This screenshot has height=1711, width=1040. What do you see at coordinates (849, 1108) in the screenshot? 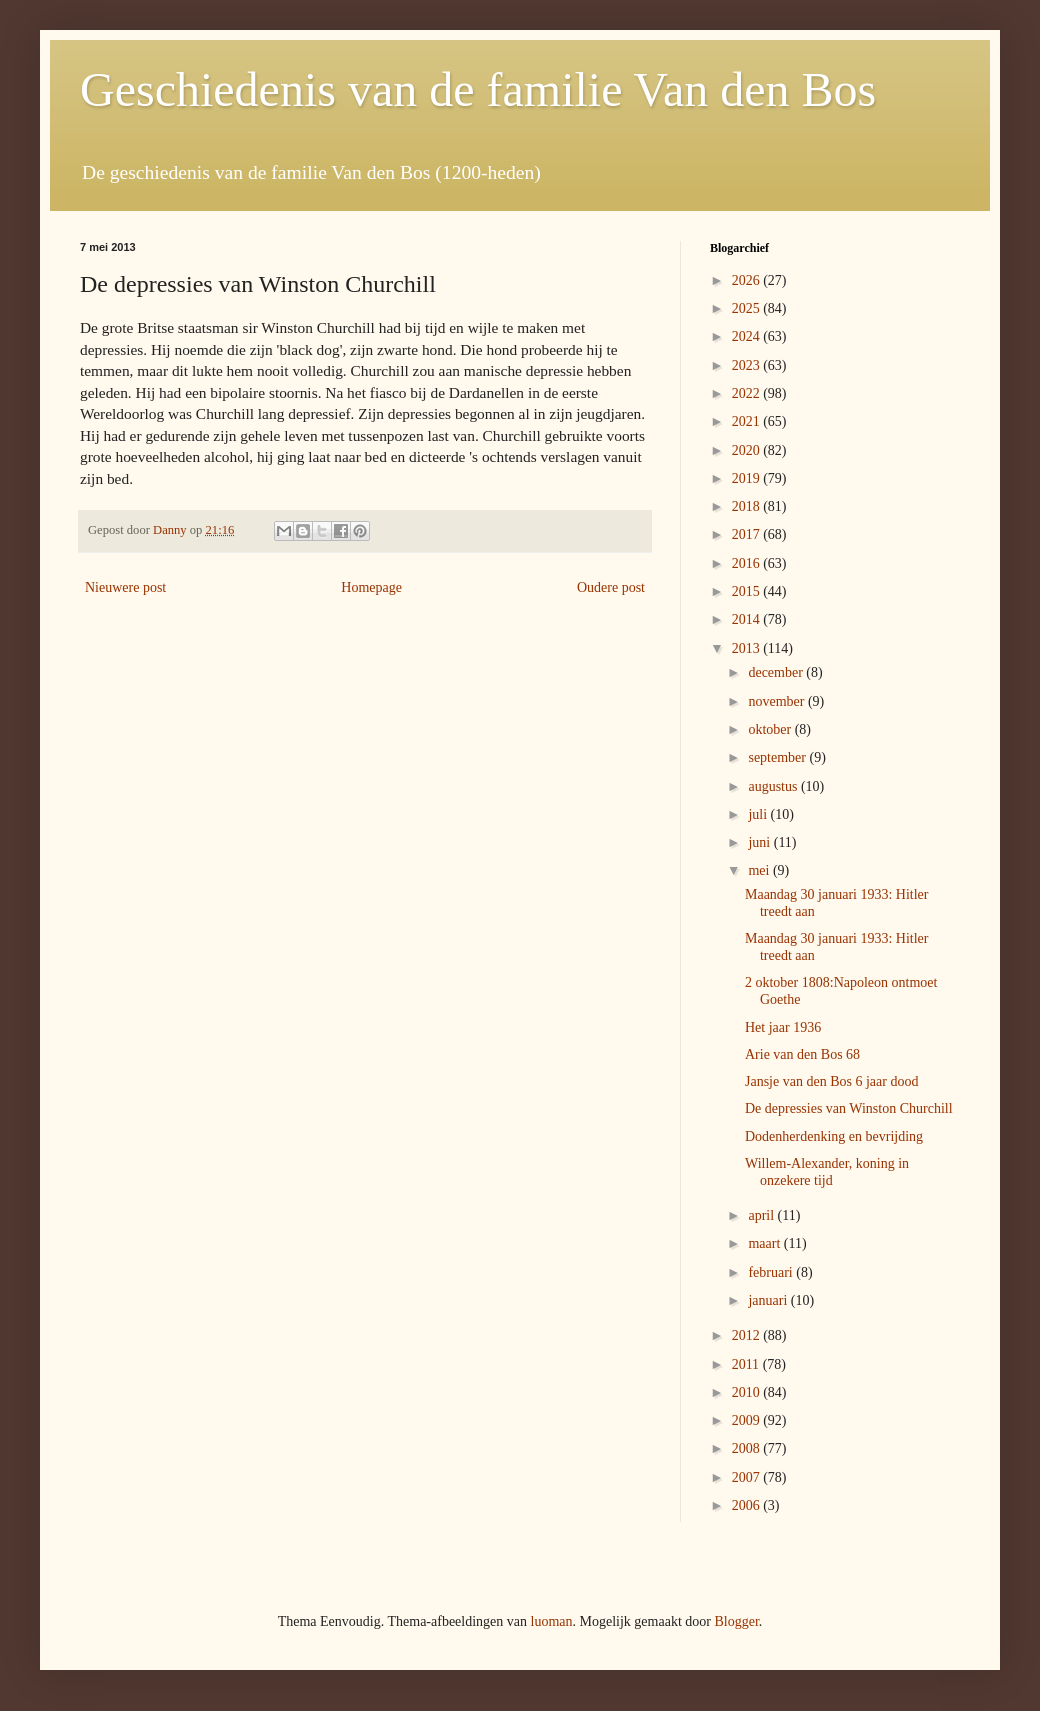
I see `De depressies van Winston Churchill` at bounding box center [849, 1108].